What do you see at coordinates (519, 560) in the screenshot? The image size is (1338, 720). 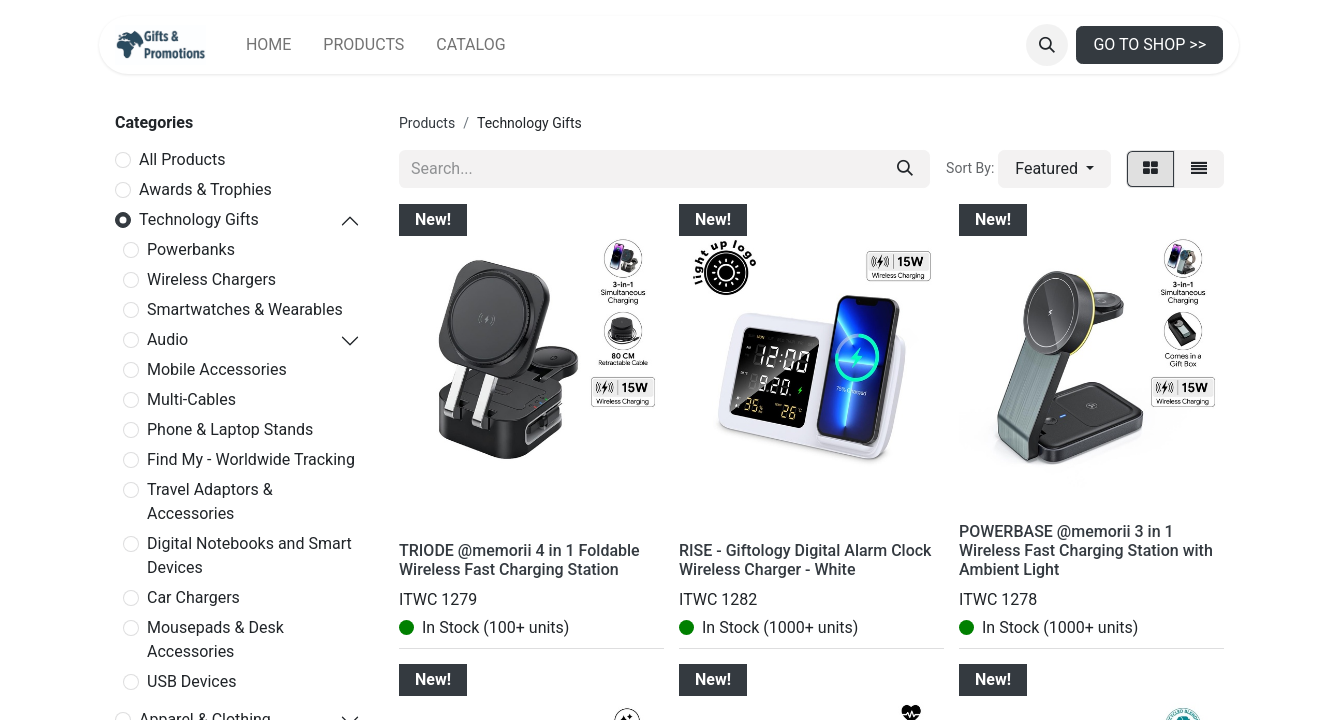 I see `TRIODE @memorii 4 in 1 Foldable Wireless Fast Charging Station` at bounding box center [519, 560].